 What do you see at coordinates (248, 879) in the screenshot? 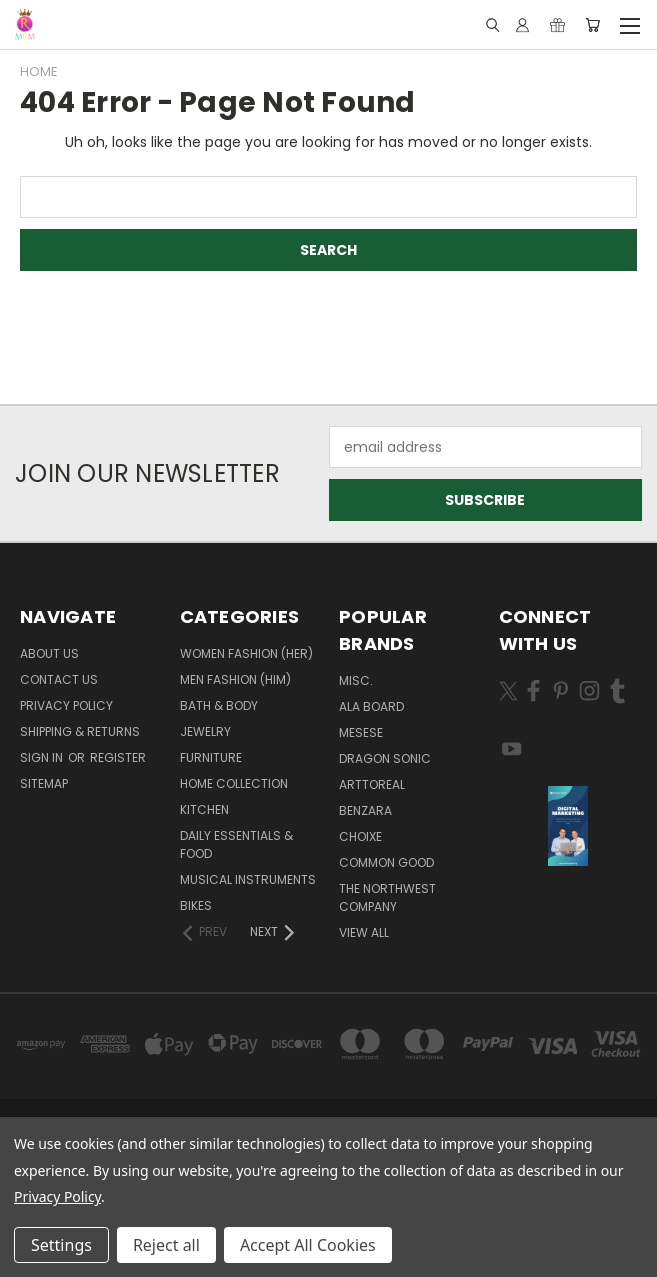
I see `Musical Instruments` at bounding box center [248, 879].